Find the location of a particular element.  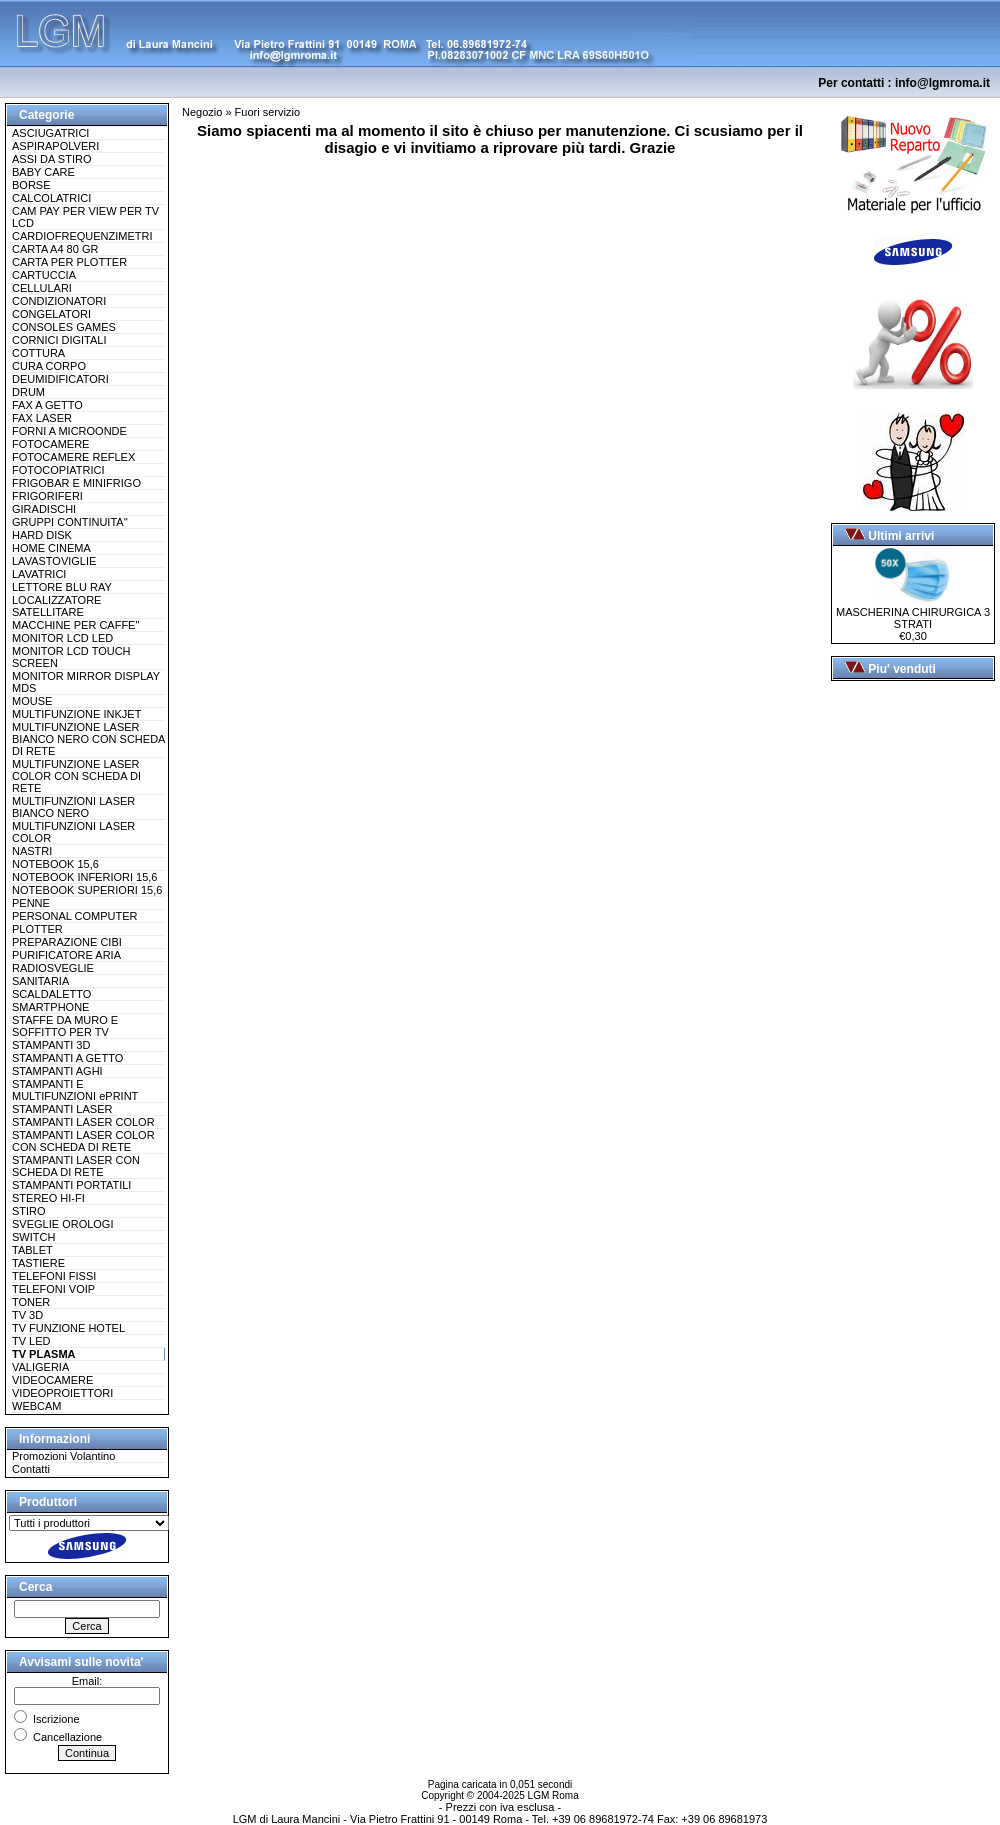

DRUM is located at coordinates (28, 392).